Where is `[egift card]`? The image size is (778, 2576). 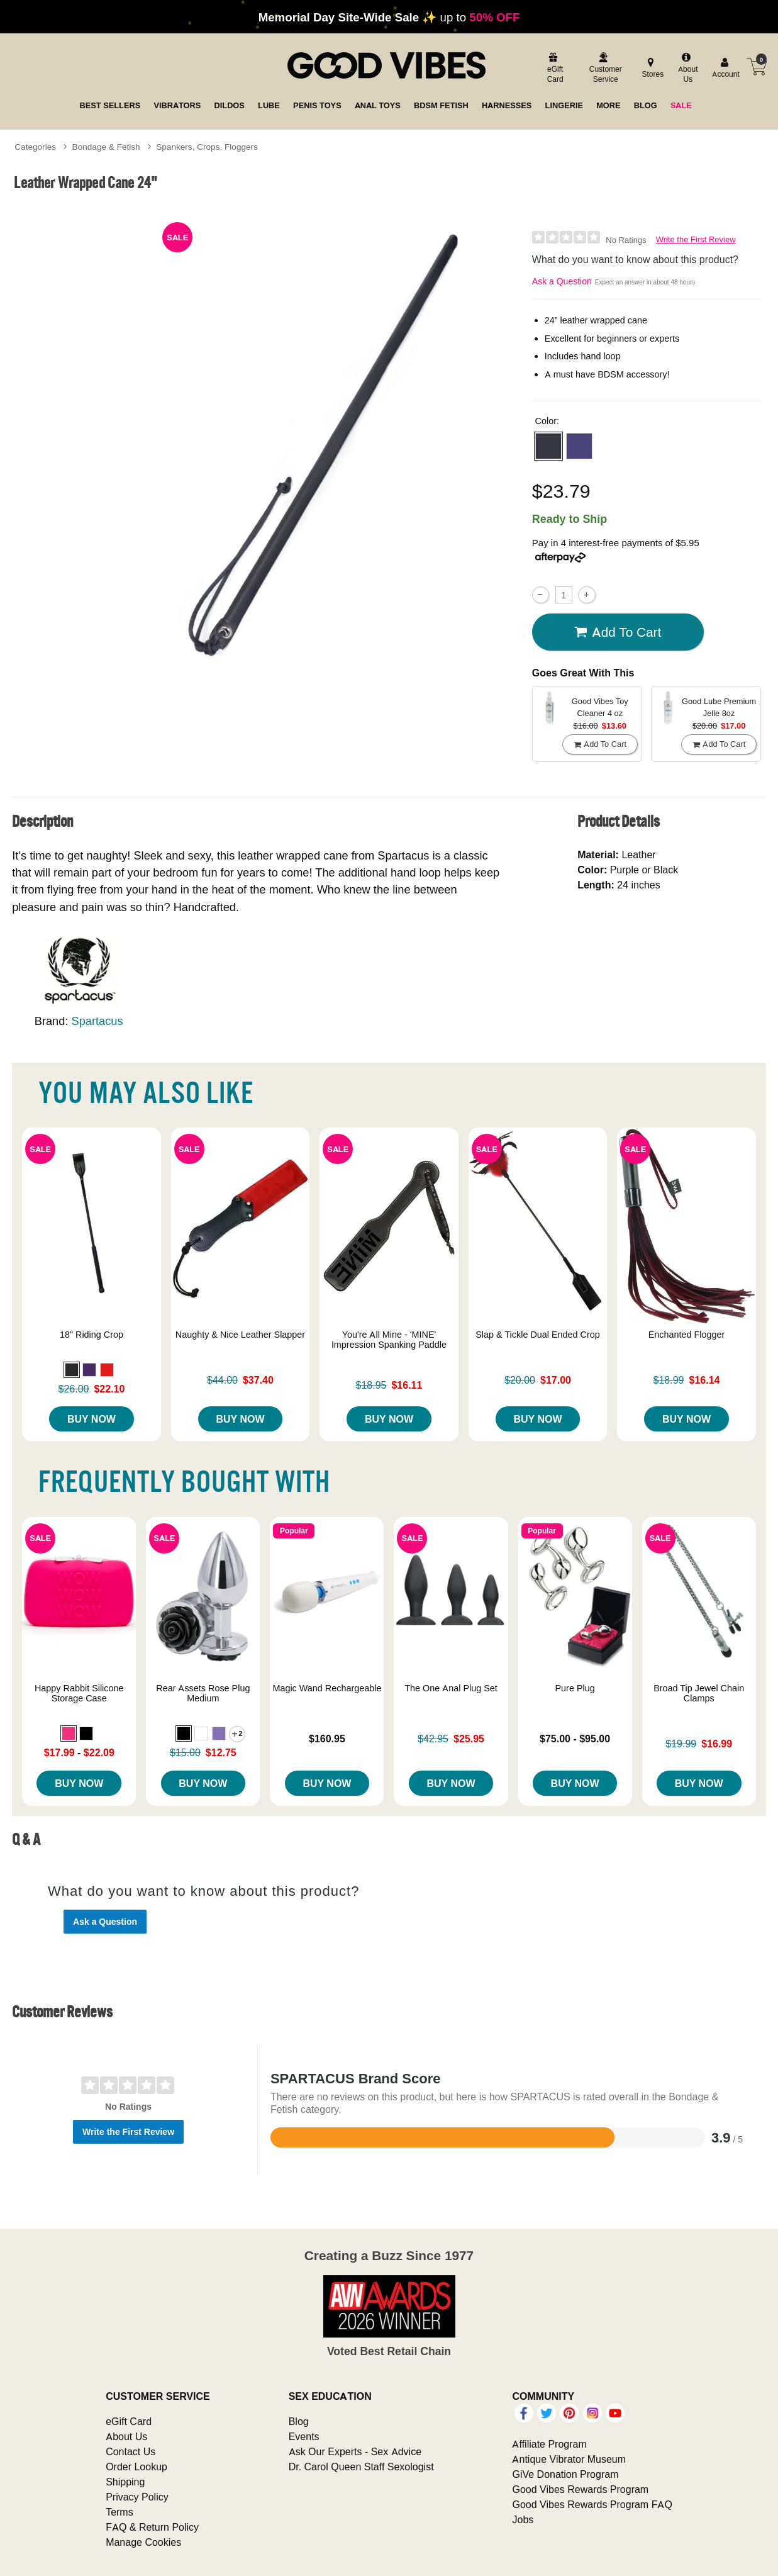
[egift card] is located at coordinates (553, 68).